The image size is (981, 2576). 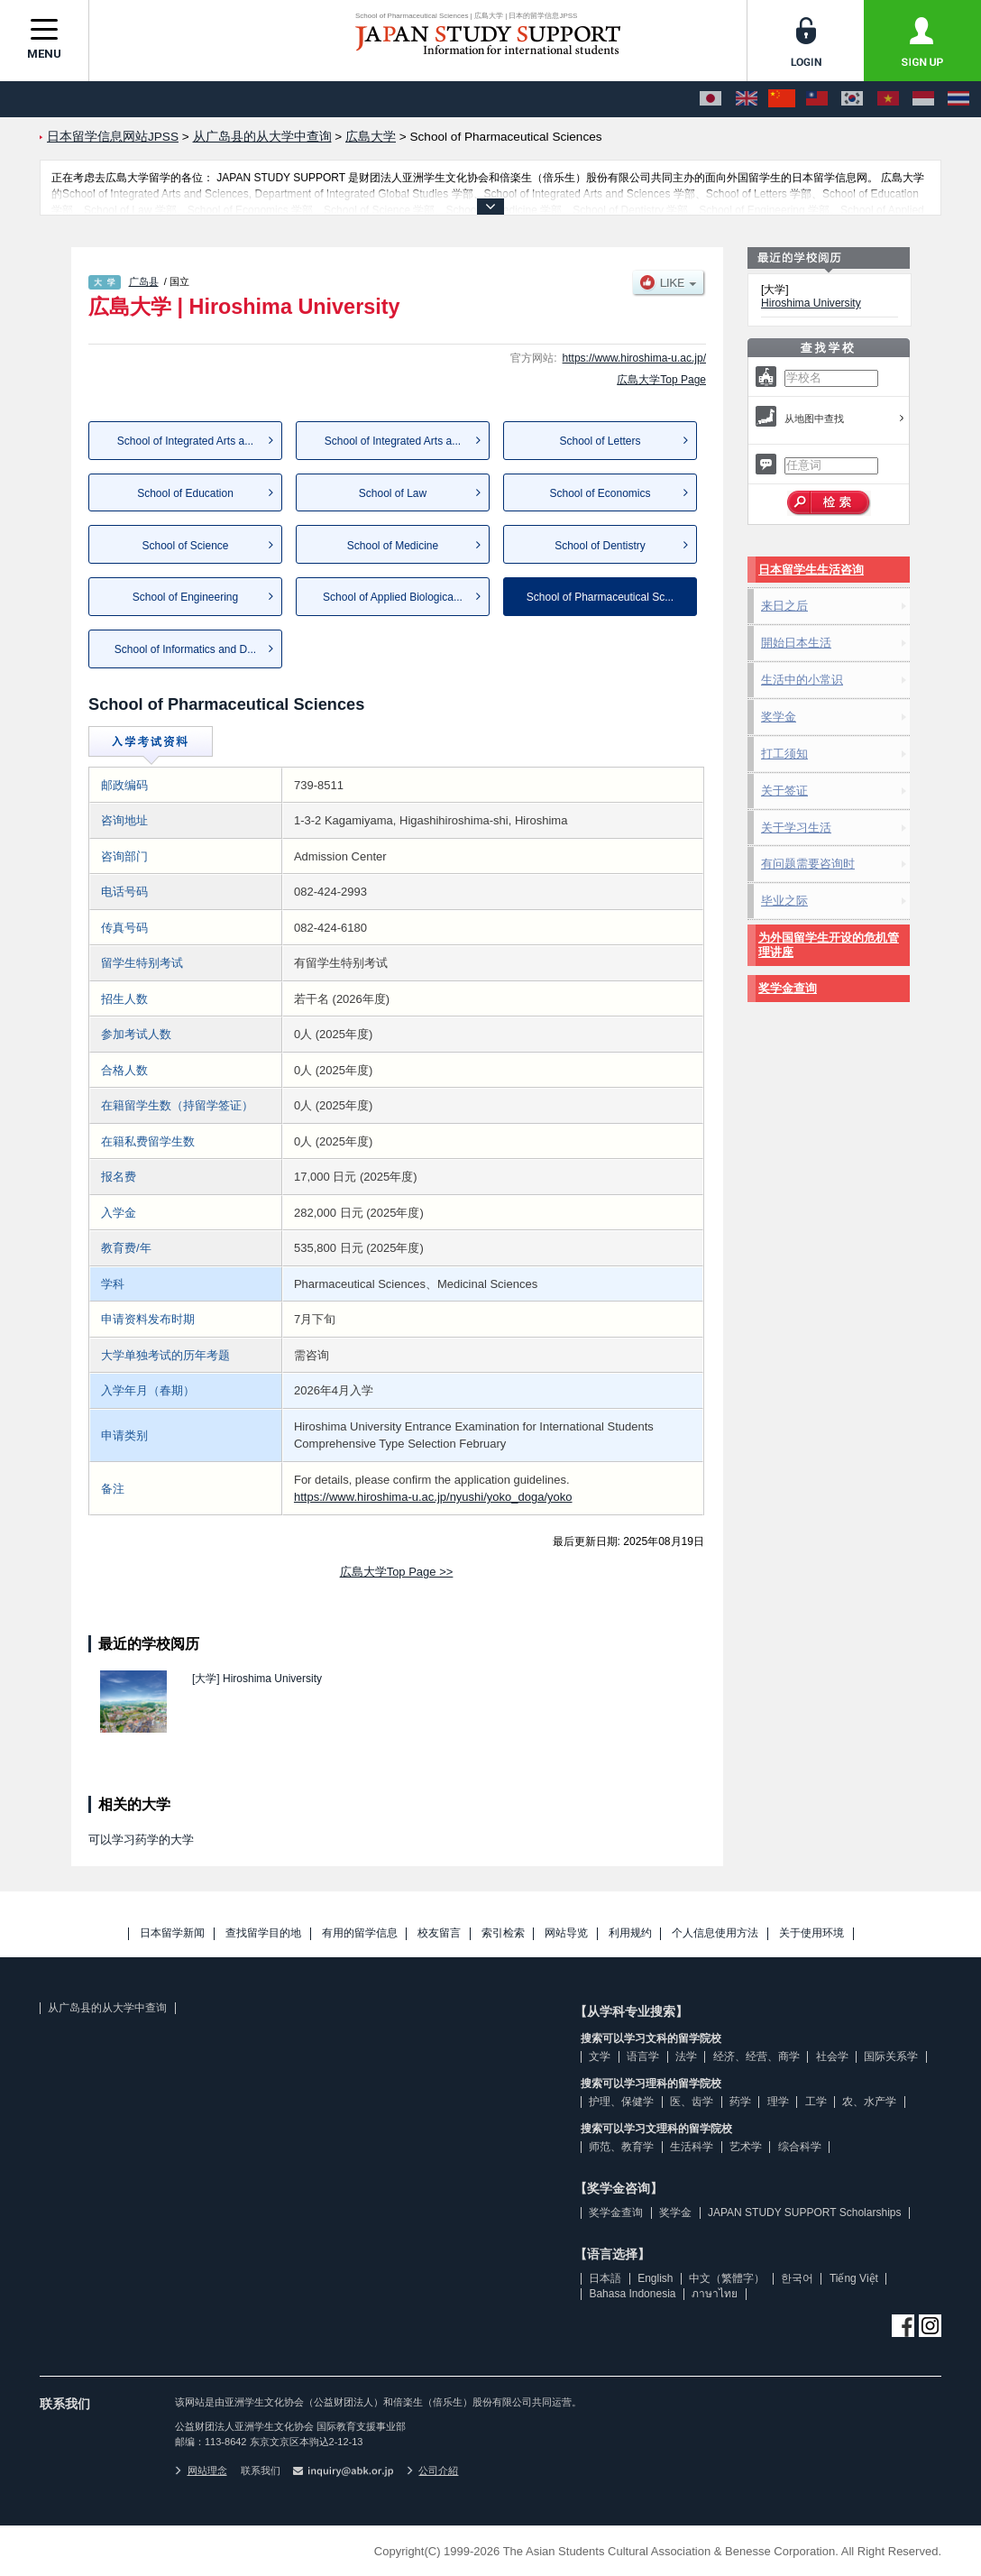 What do you see at coordinates (600, 545) in the screenshot?
I see `School of Dentistry` at bounding box center [600, 545].